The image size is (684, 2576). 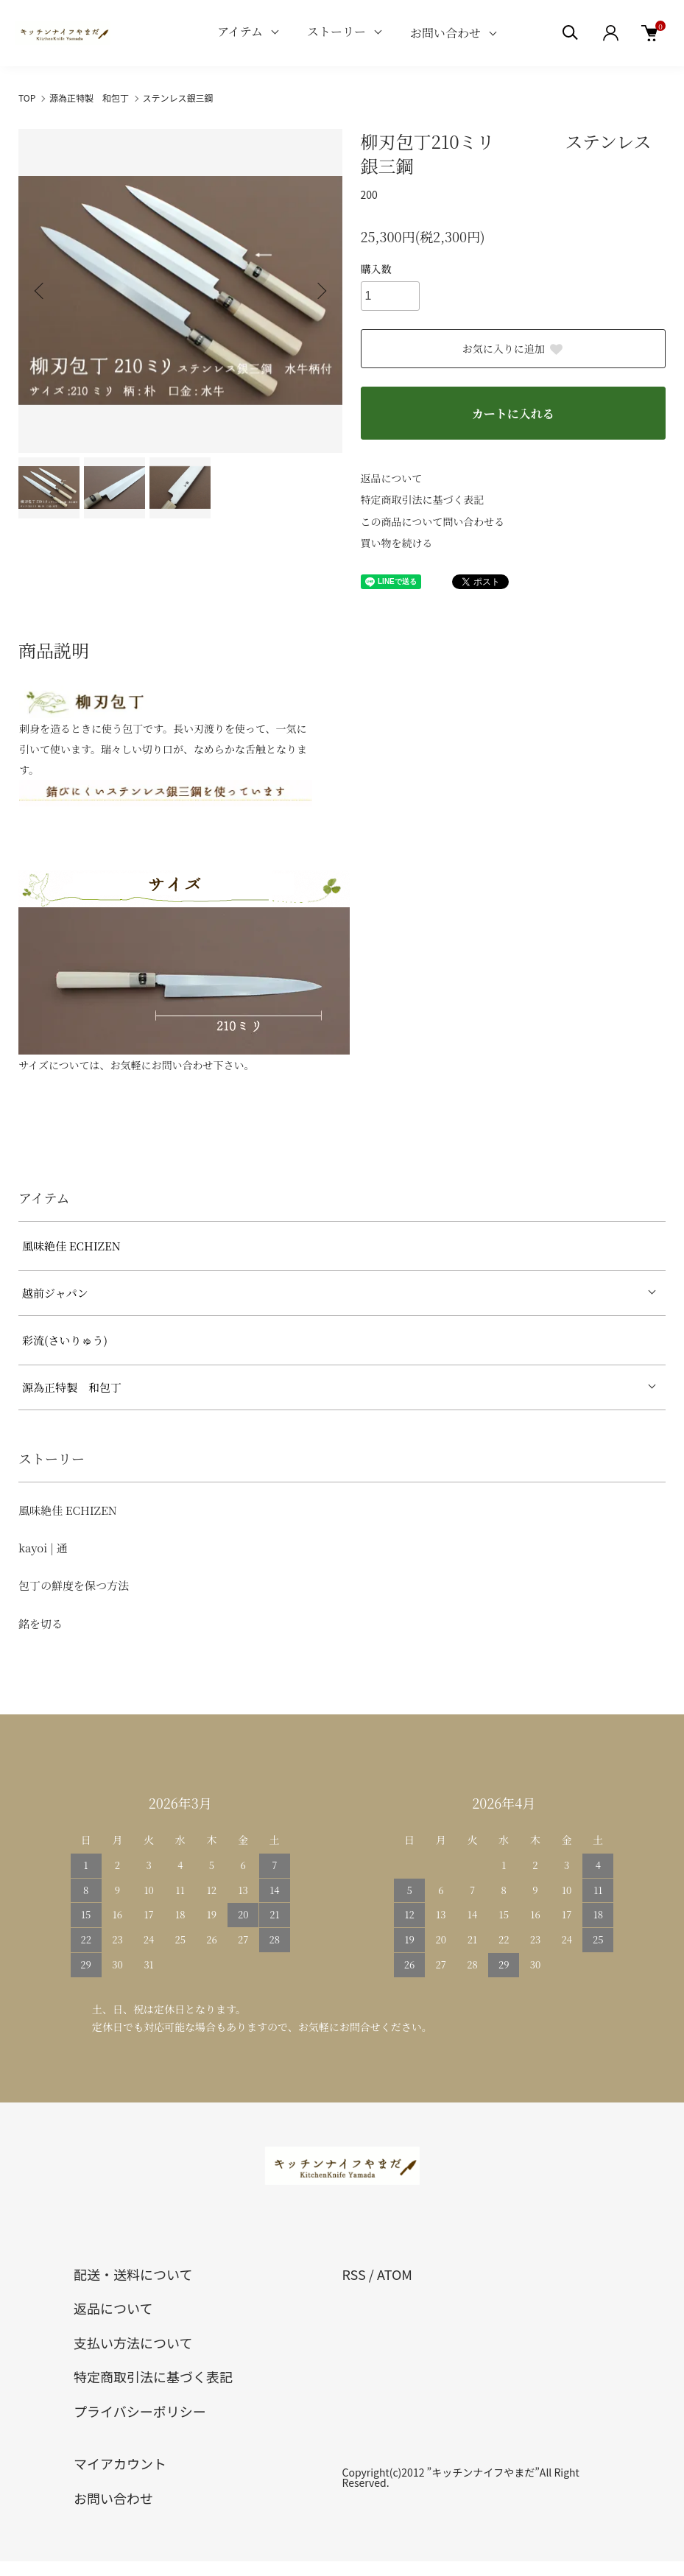 What do you see at coordinates (397, 542) in the screenshot?
I see `買い物を続ける` at bounding box center [397, 542].